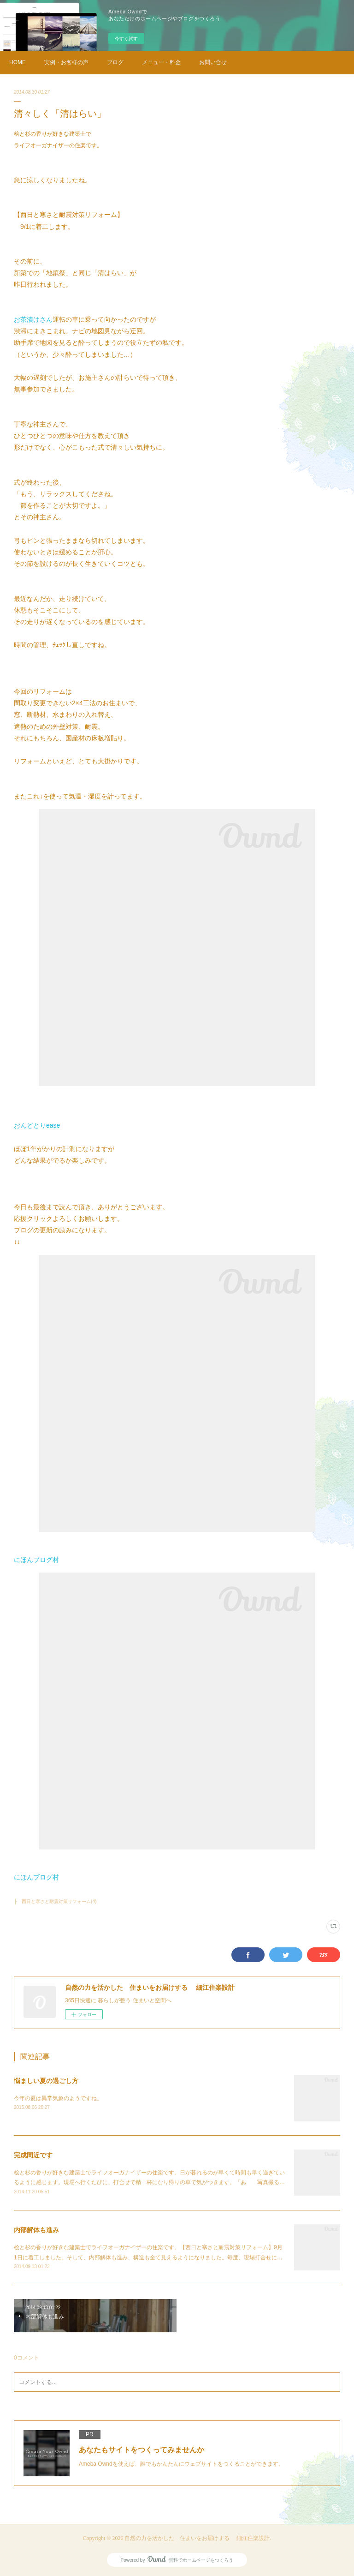 Image resolution: width=354 pixels, height=2576 pixels. What do you see at coordinates (213, 62) in the screenshot?
I see `お問い合せ` at bounding box center [213, 62].